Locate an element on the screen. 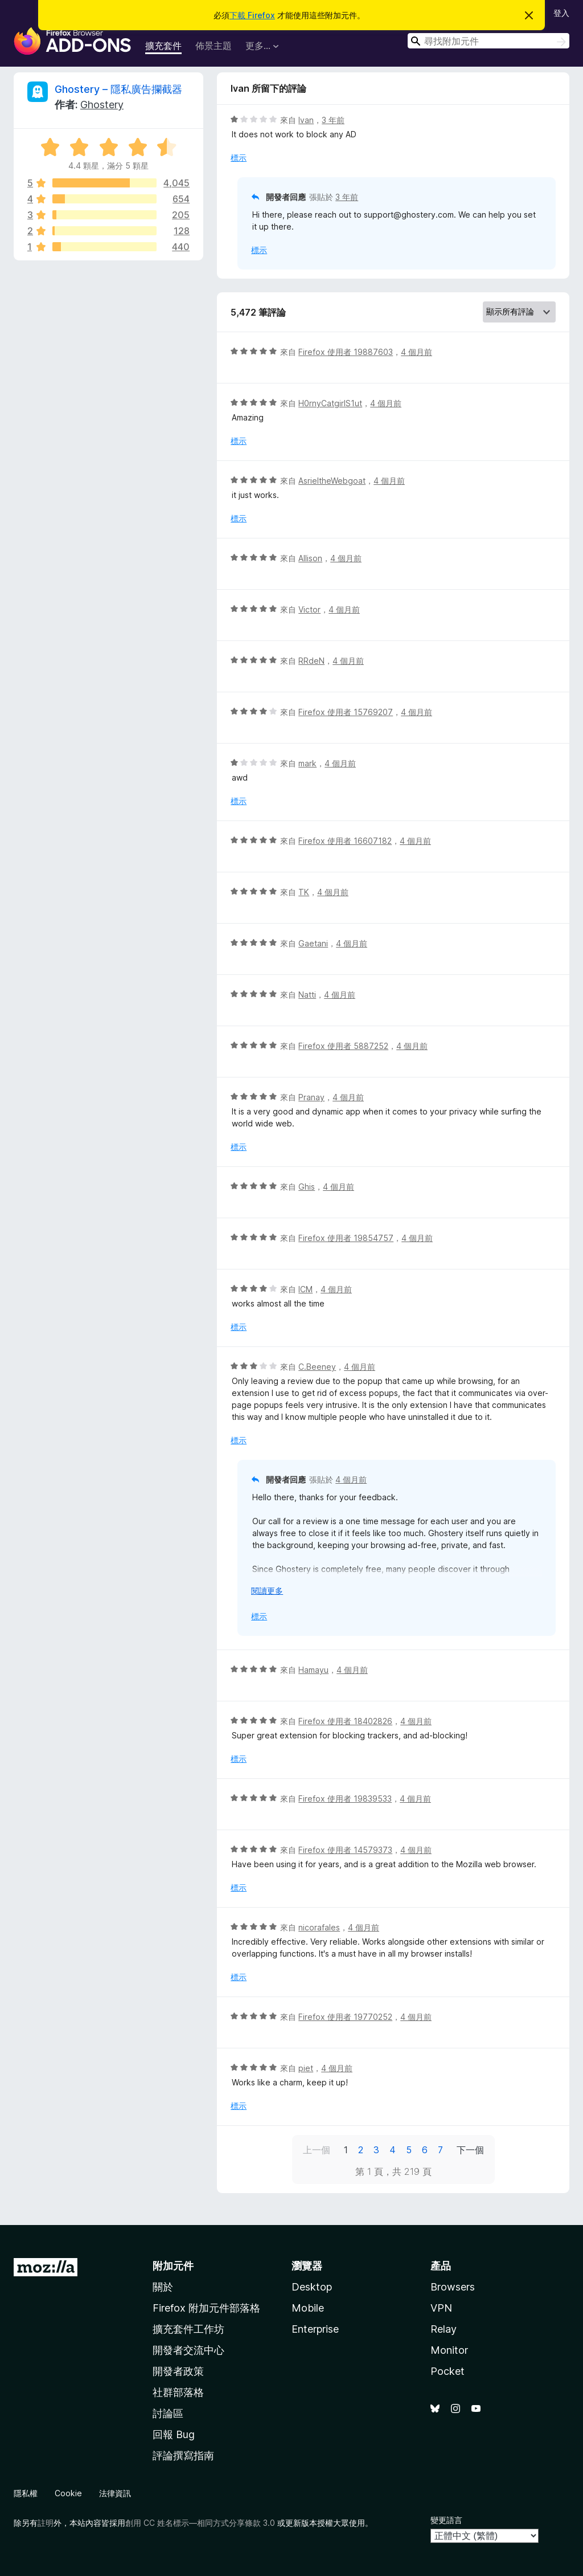 This screenshot has width=583, height=2576. 法律資訊 is located at coordinates (115, 2493).